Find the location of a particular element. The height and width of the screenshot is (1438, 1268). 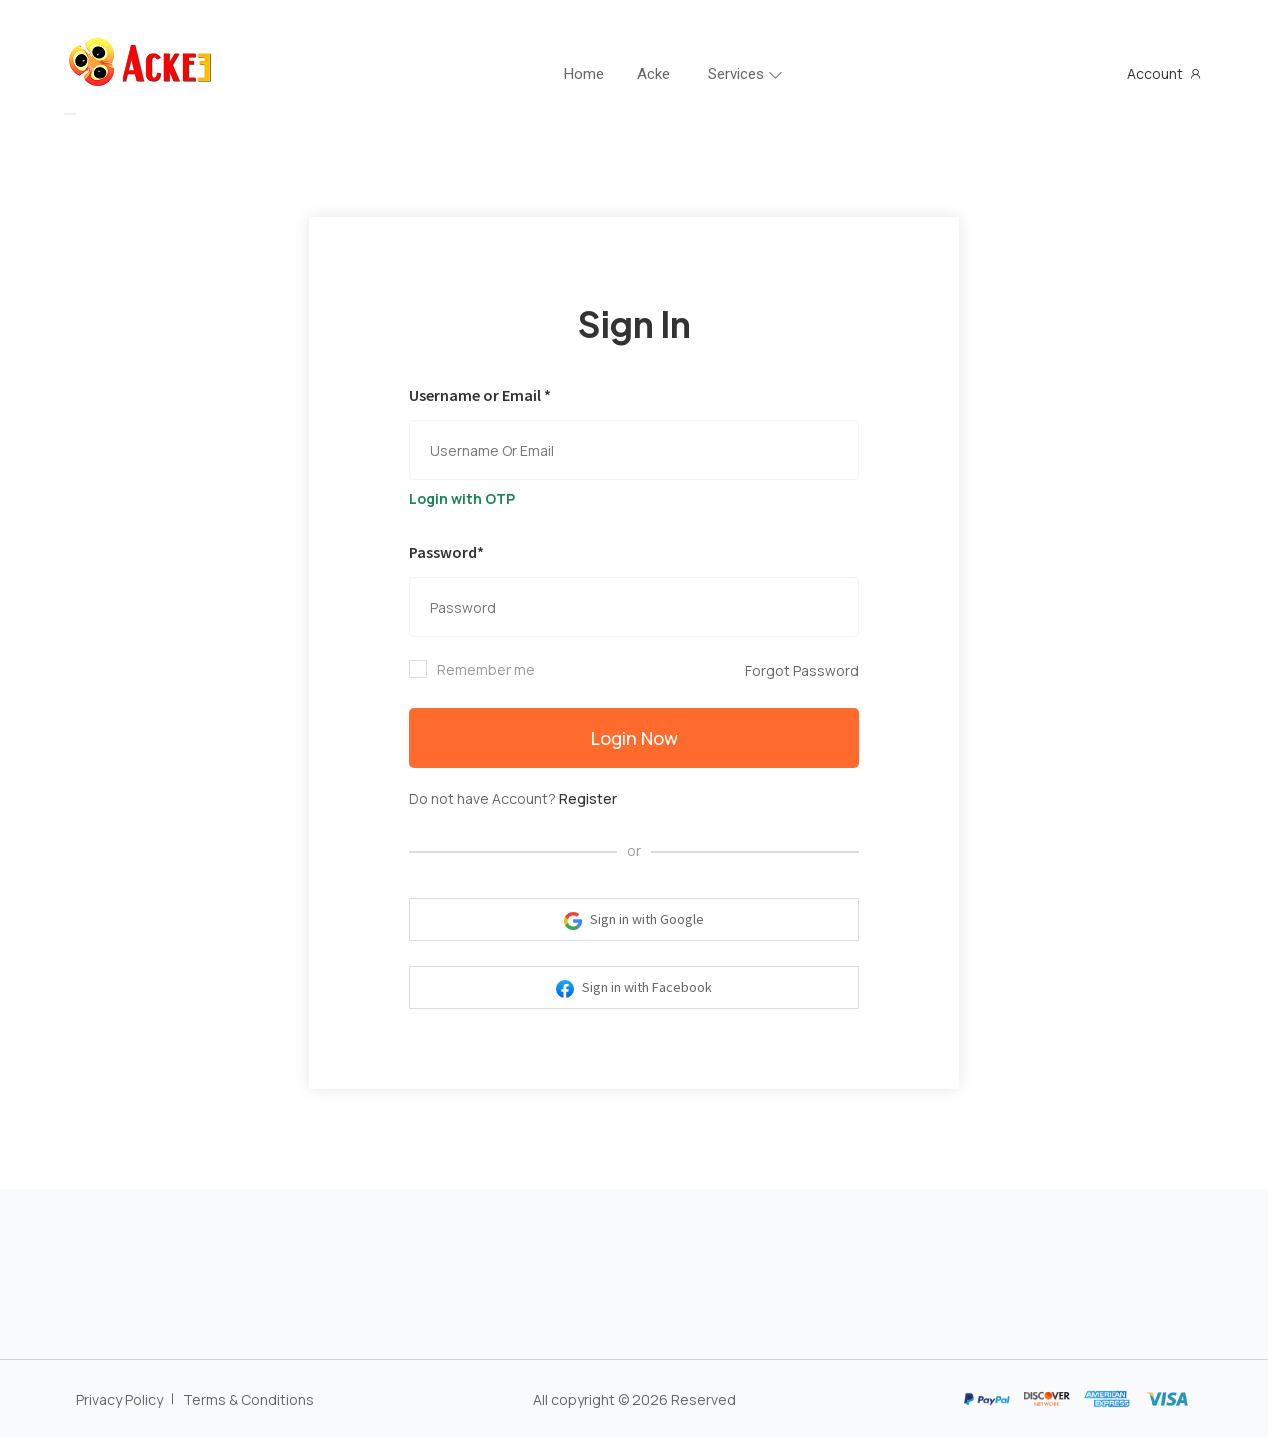

Sign in with Facebook is located at coordinates (634, 988).